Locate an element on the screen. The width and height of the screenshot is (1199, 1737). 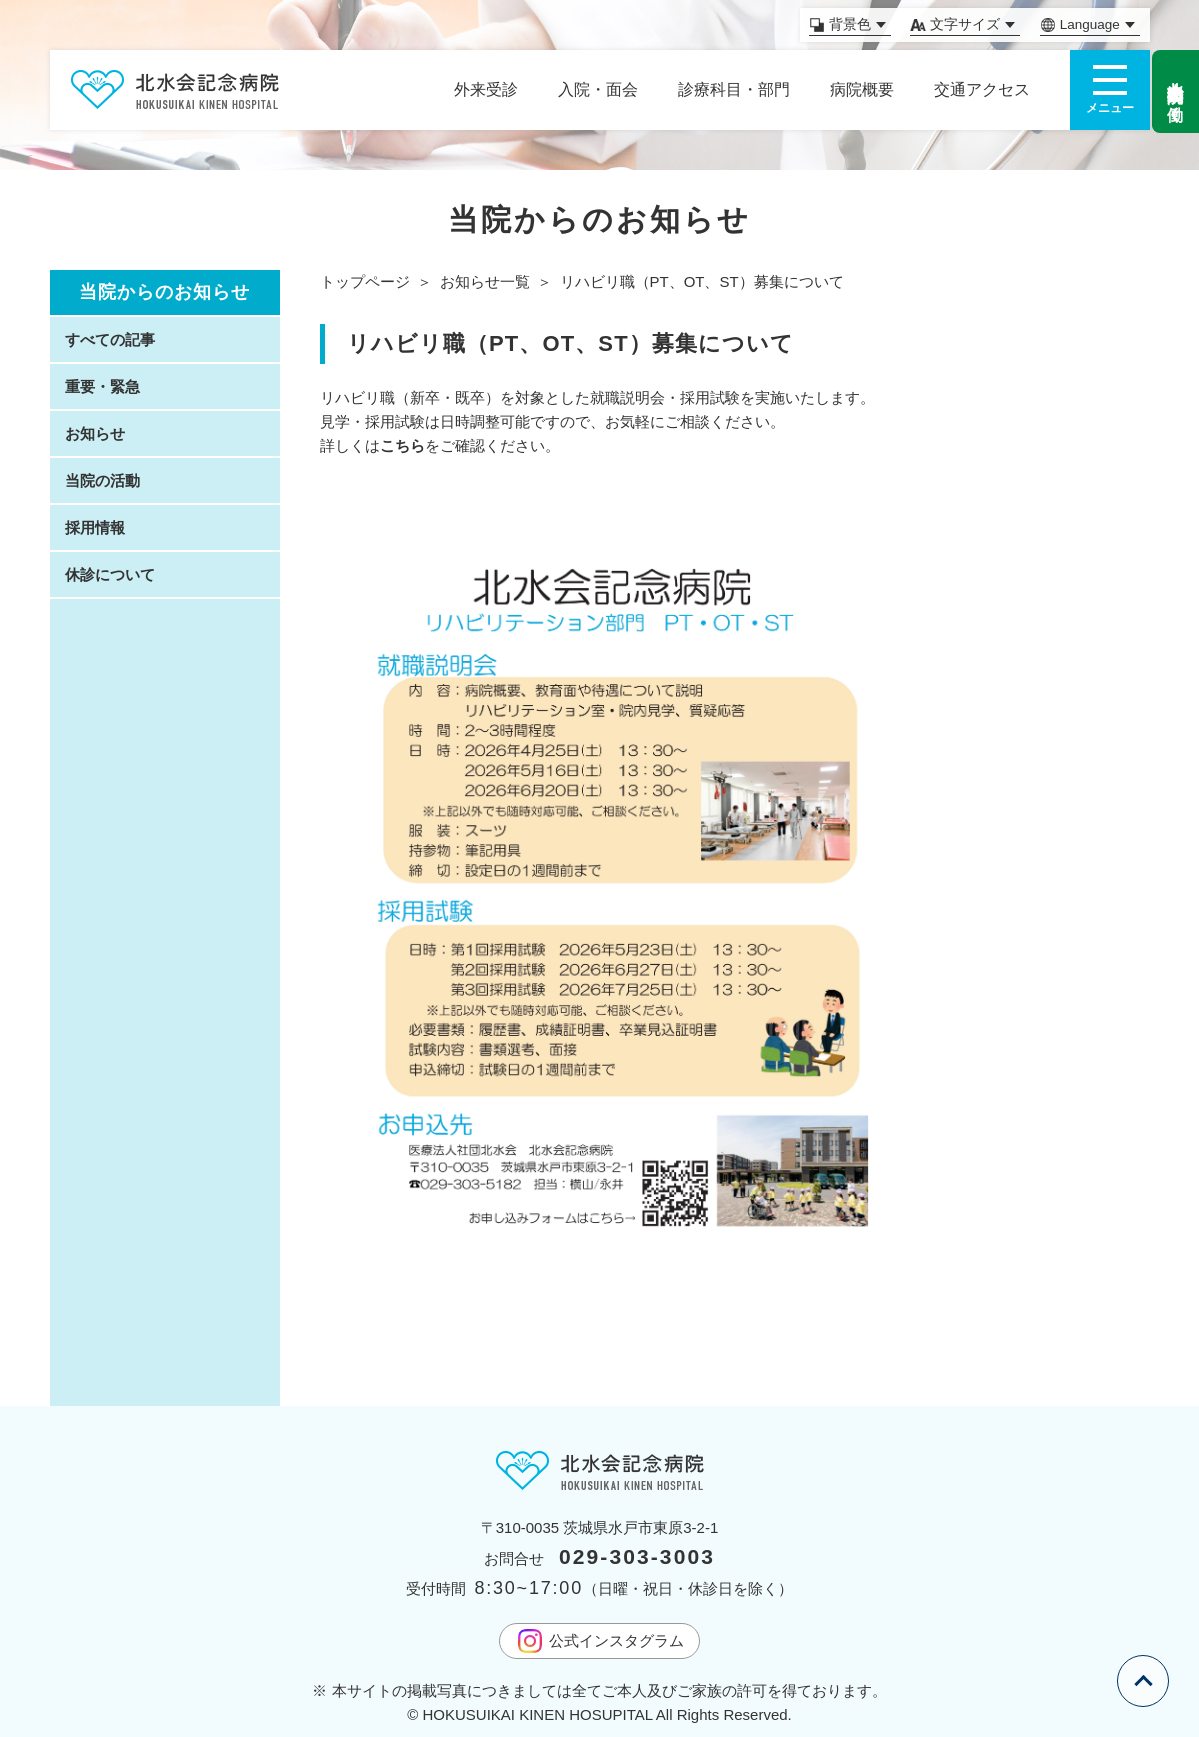
外来受診 is located at coordinates (486, 89).